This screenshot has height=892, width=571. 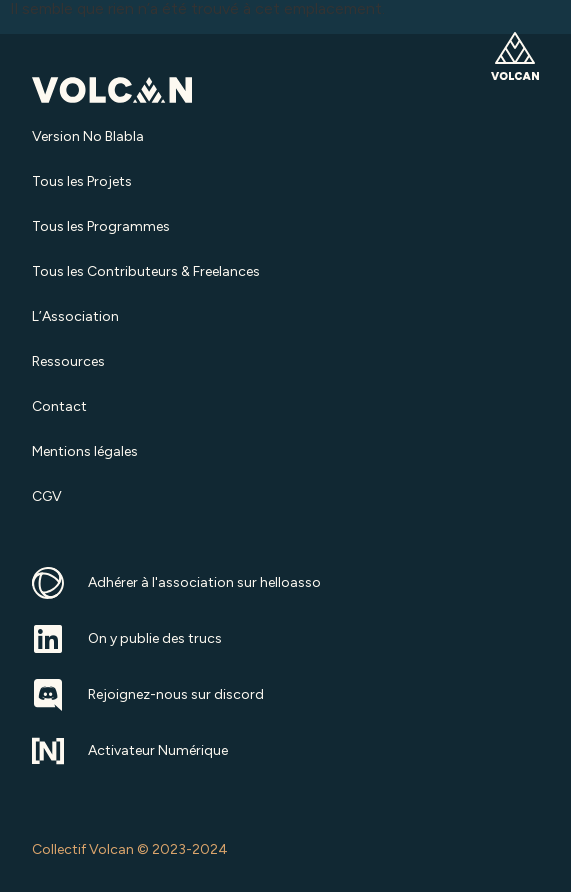 What do you see at coordinates (85, 451) in the screenshot?
I see `Mentions légales` at bounding box center [85, 451].